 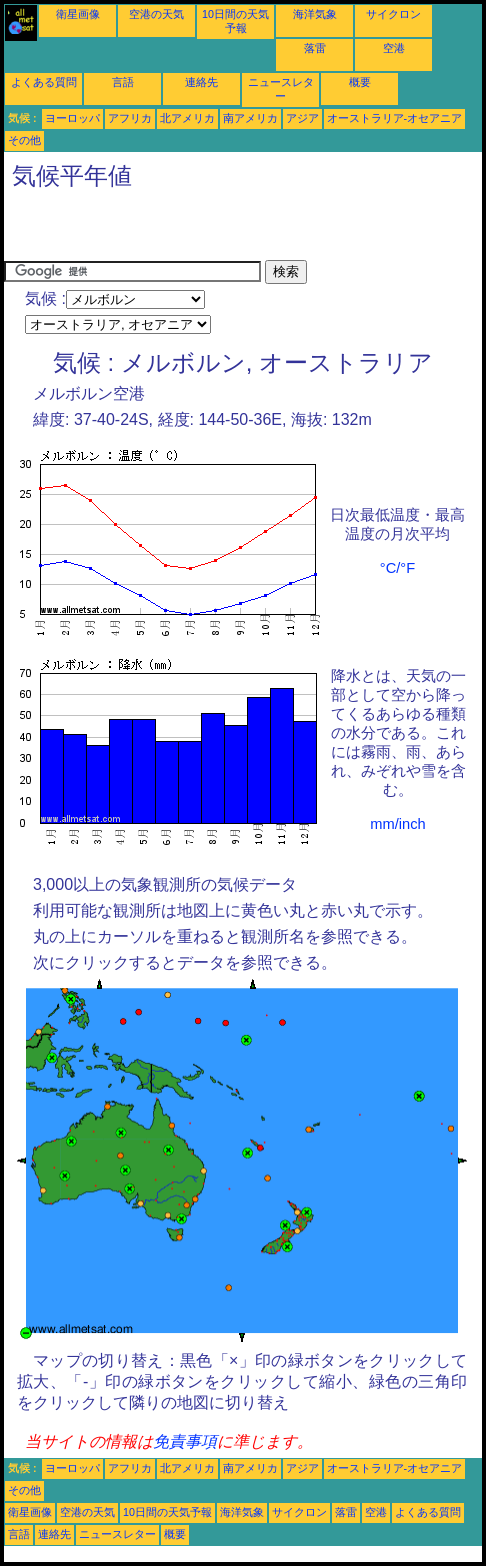 I want to click on サイクロン, so click(x=393, y=14).